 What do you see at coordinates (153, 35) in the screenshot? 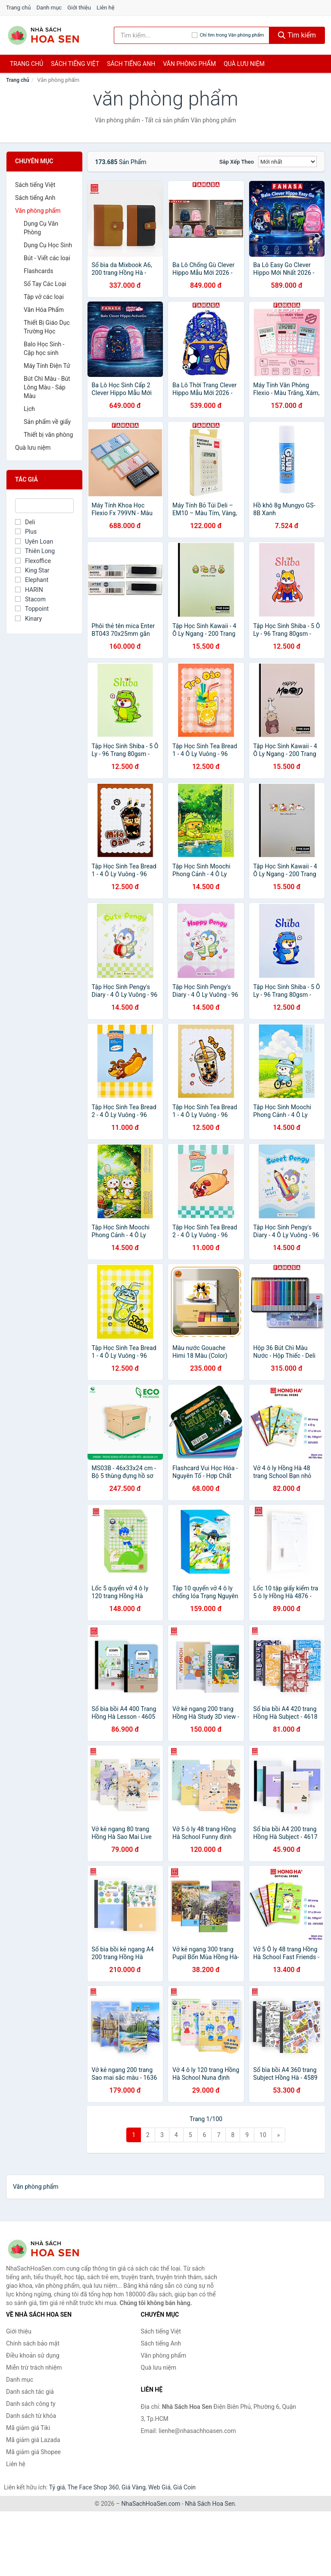
I see `[Tìm kiếm tác giả]` at bounding box center [153, 35].